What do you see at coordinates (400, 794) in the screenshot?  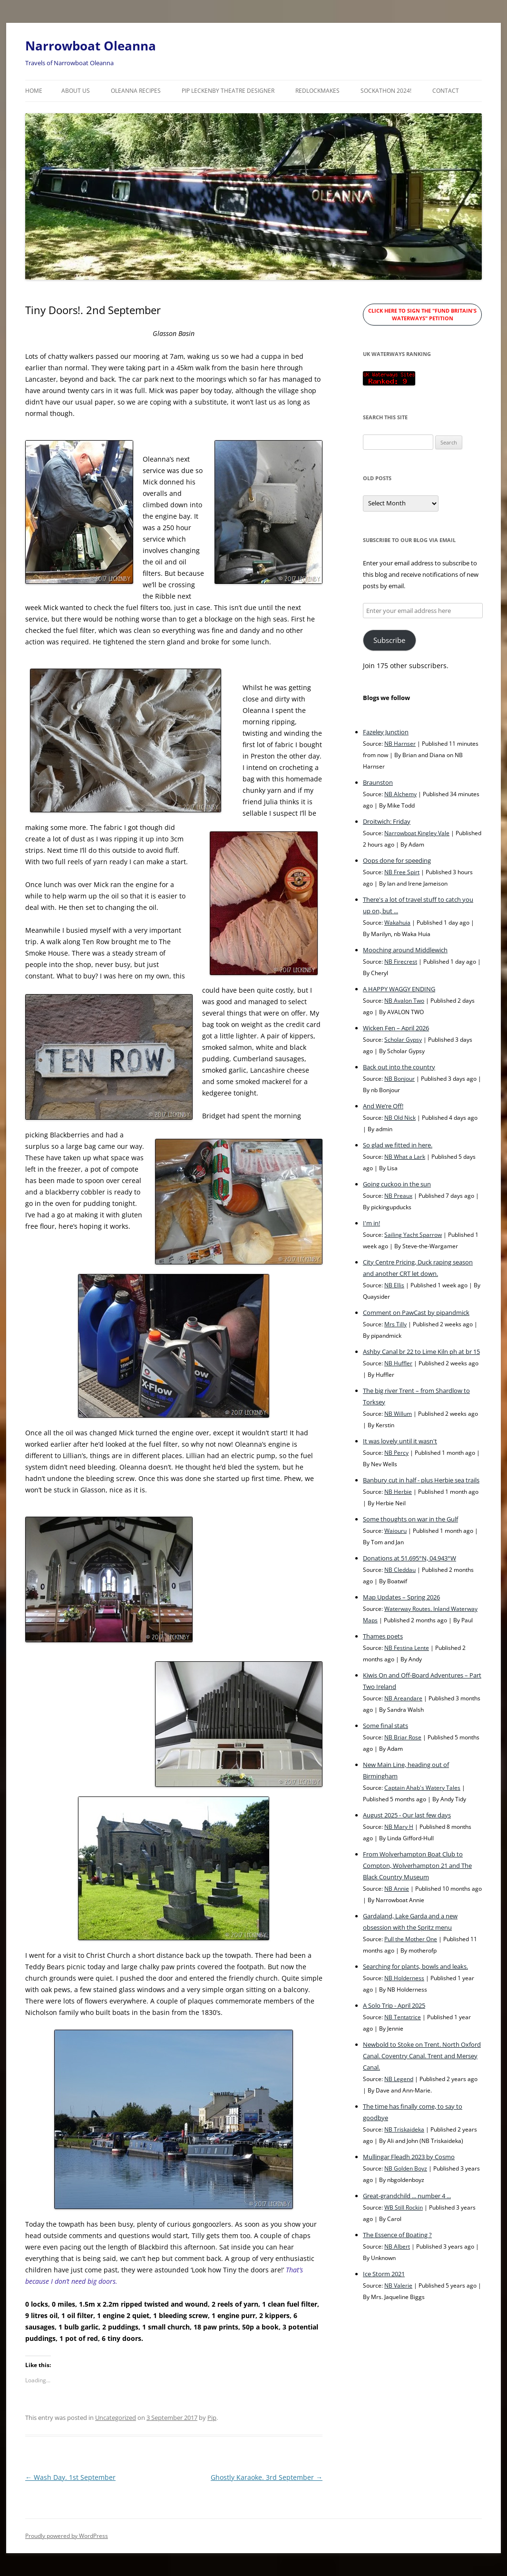 I see `NB Alchemy` at bounding box center [400, 794].